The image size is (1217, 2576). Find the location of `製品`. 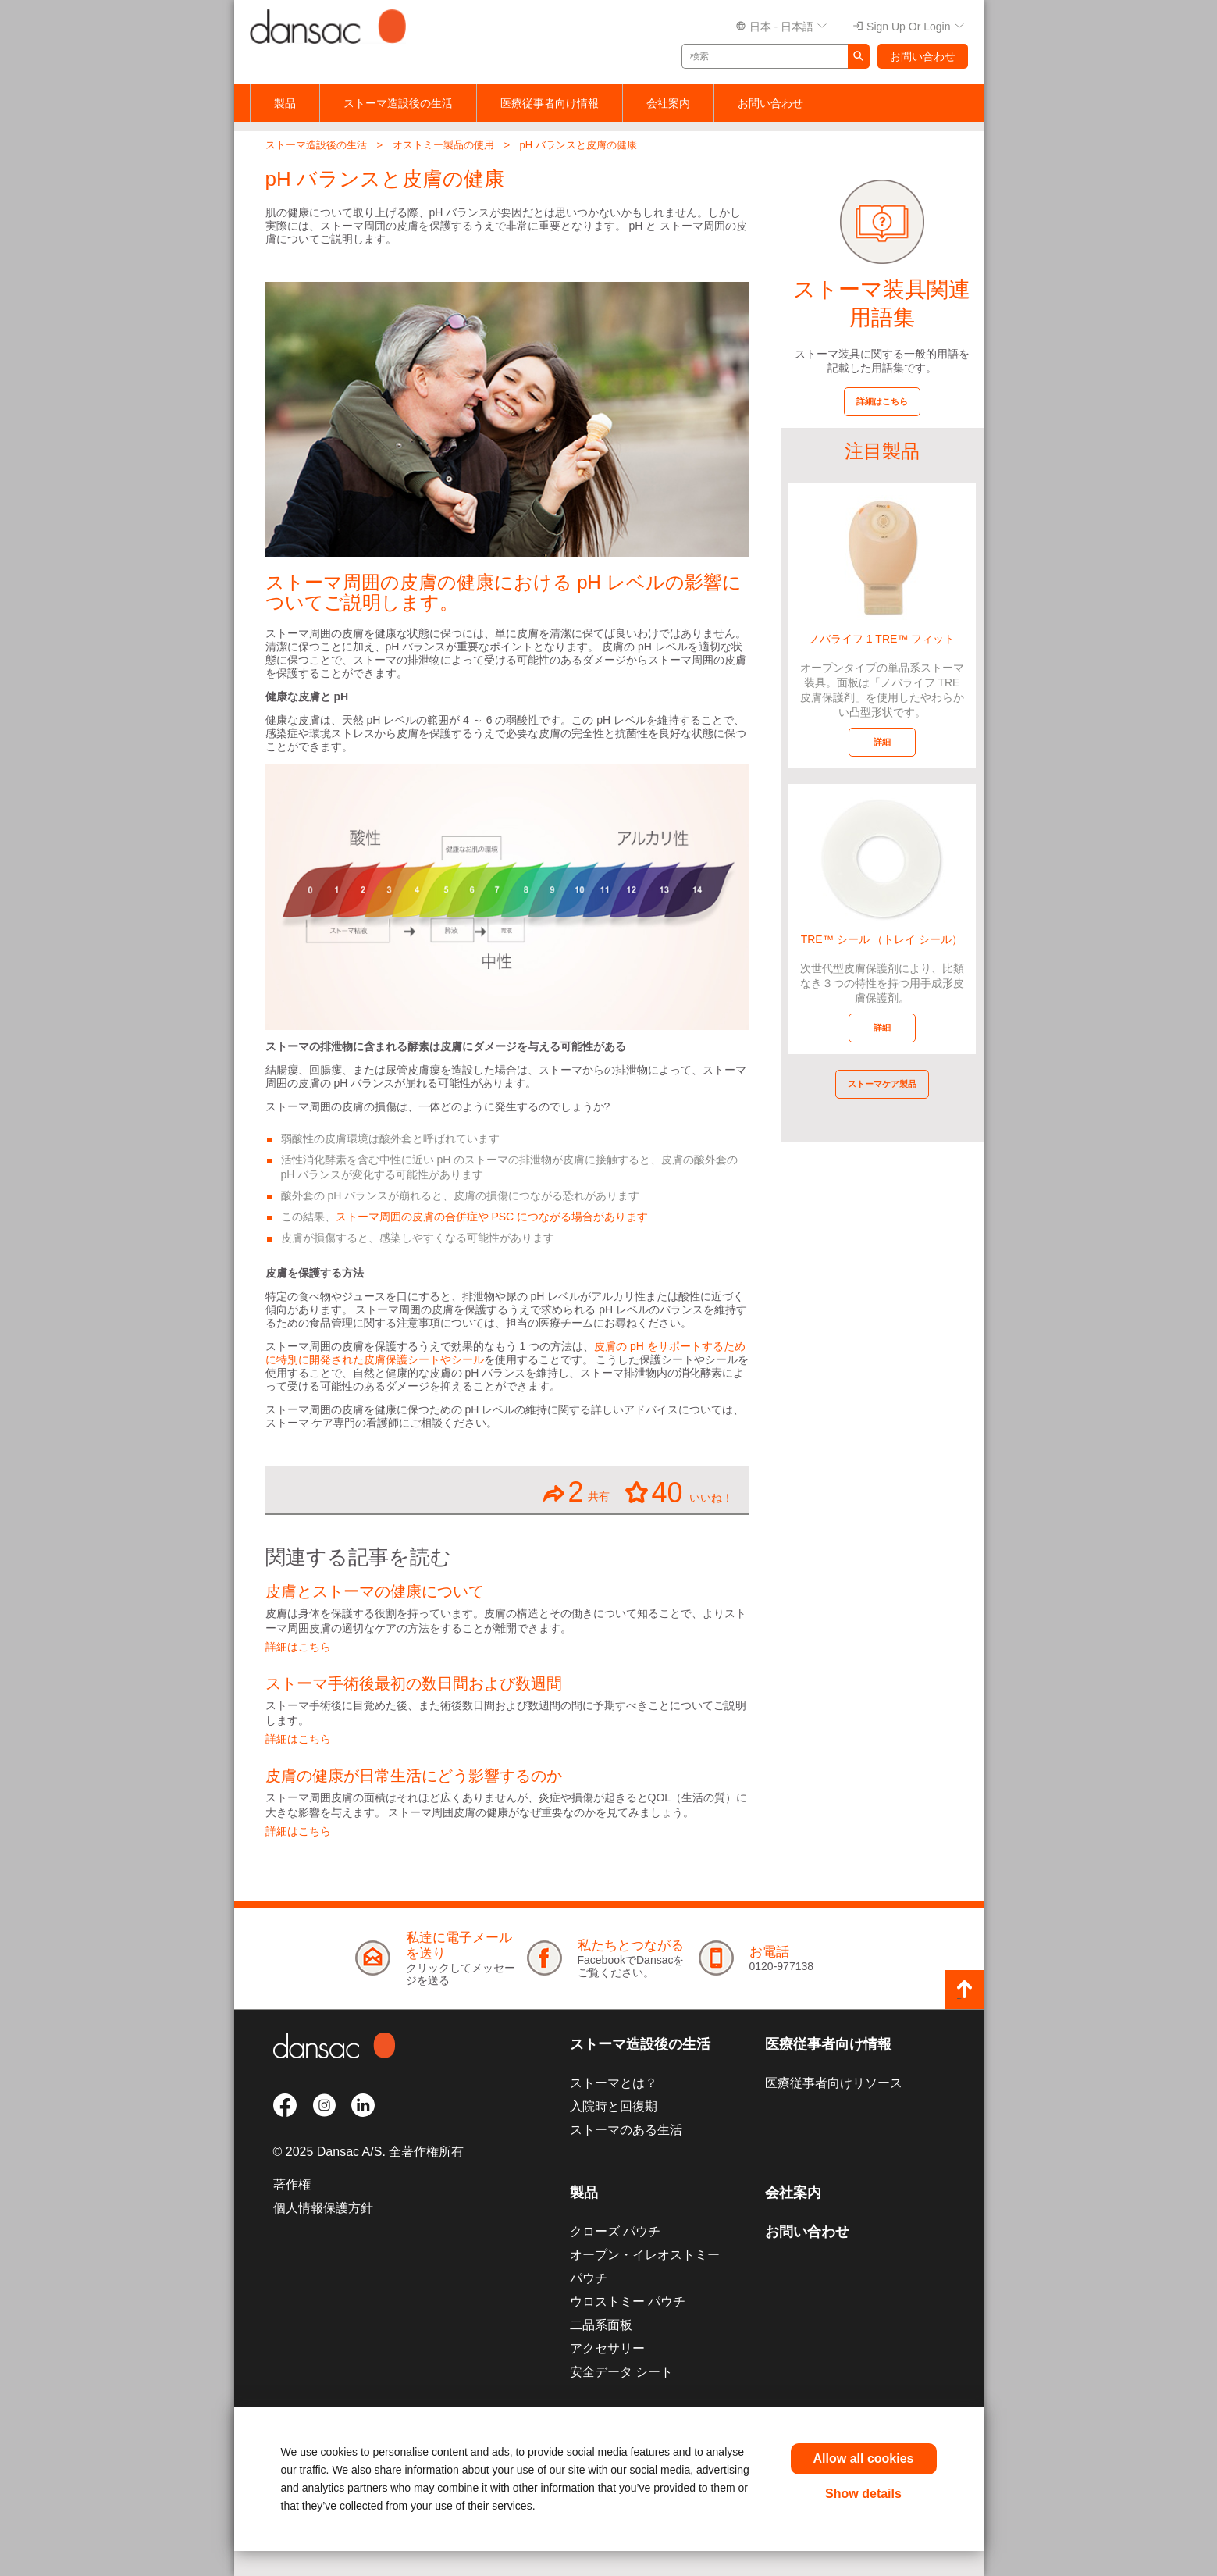

製品 is located at coordinates (285, 103).